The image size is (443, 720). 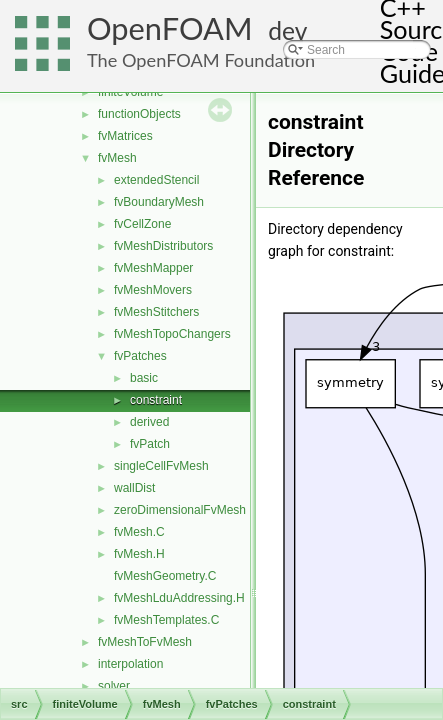 I want to click on constraint, so click(x=156, y=400).